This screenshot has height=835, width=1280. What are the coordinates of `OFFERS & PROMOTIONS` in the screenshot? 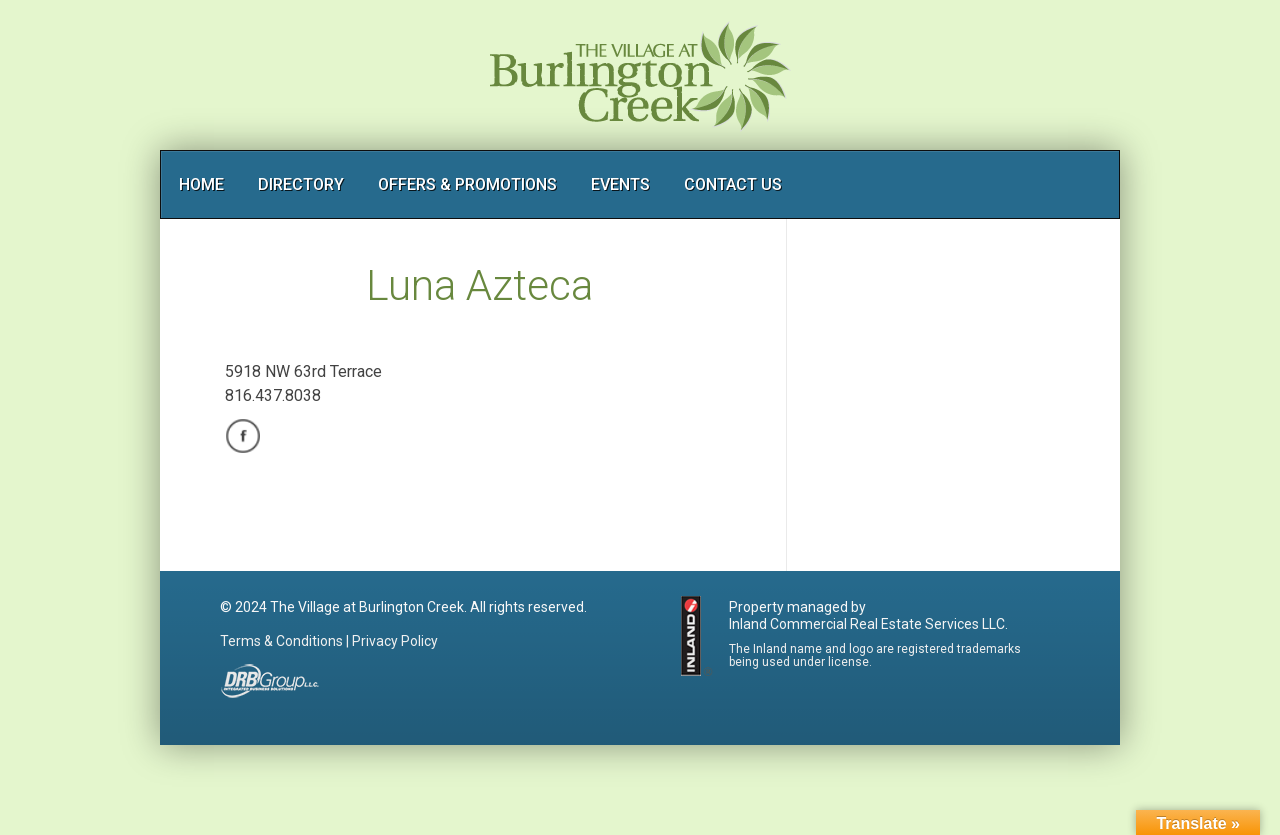 It's located at (467, 184).